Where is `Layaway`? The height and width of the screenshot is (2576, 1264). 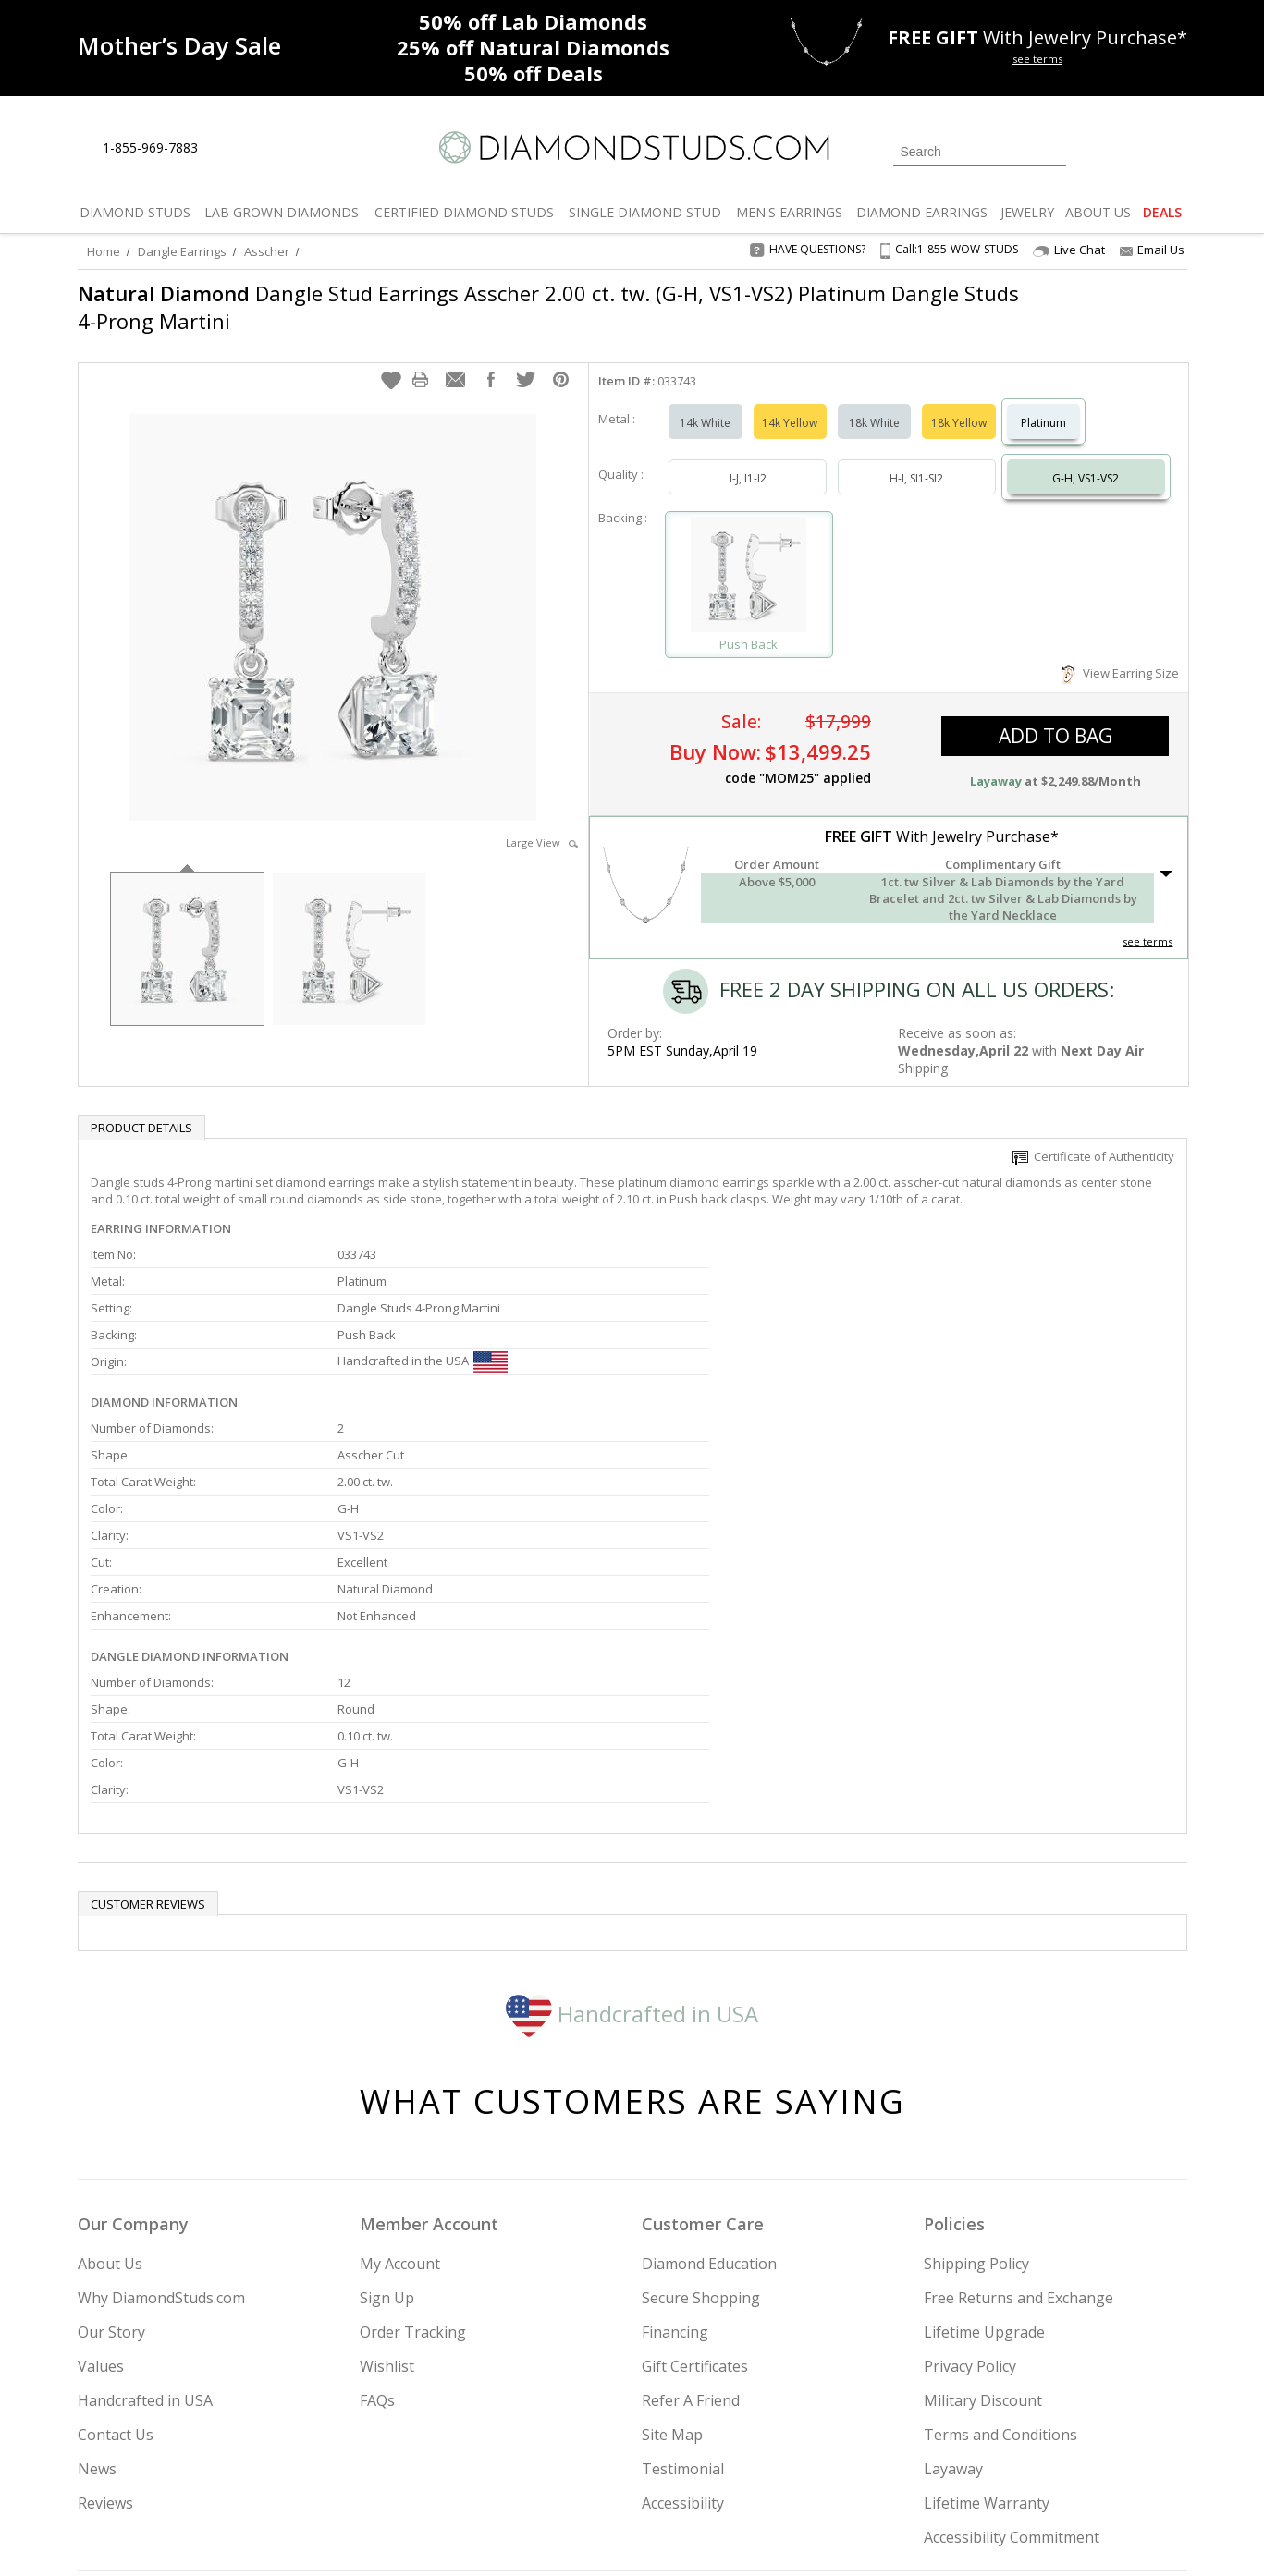
Layaway is located at coordinates (953, 2280).